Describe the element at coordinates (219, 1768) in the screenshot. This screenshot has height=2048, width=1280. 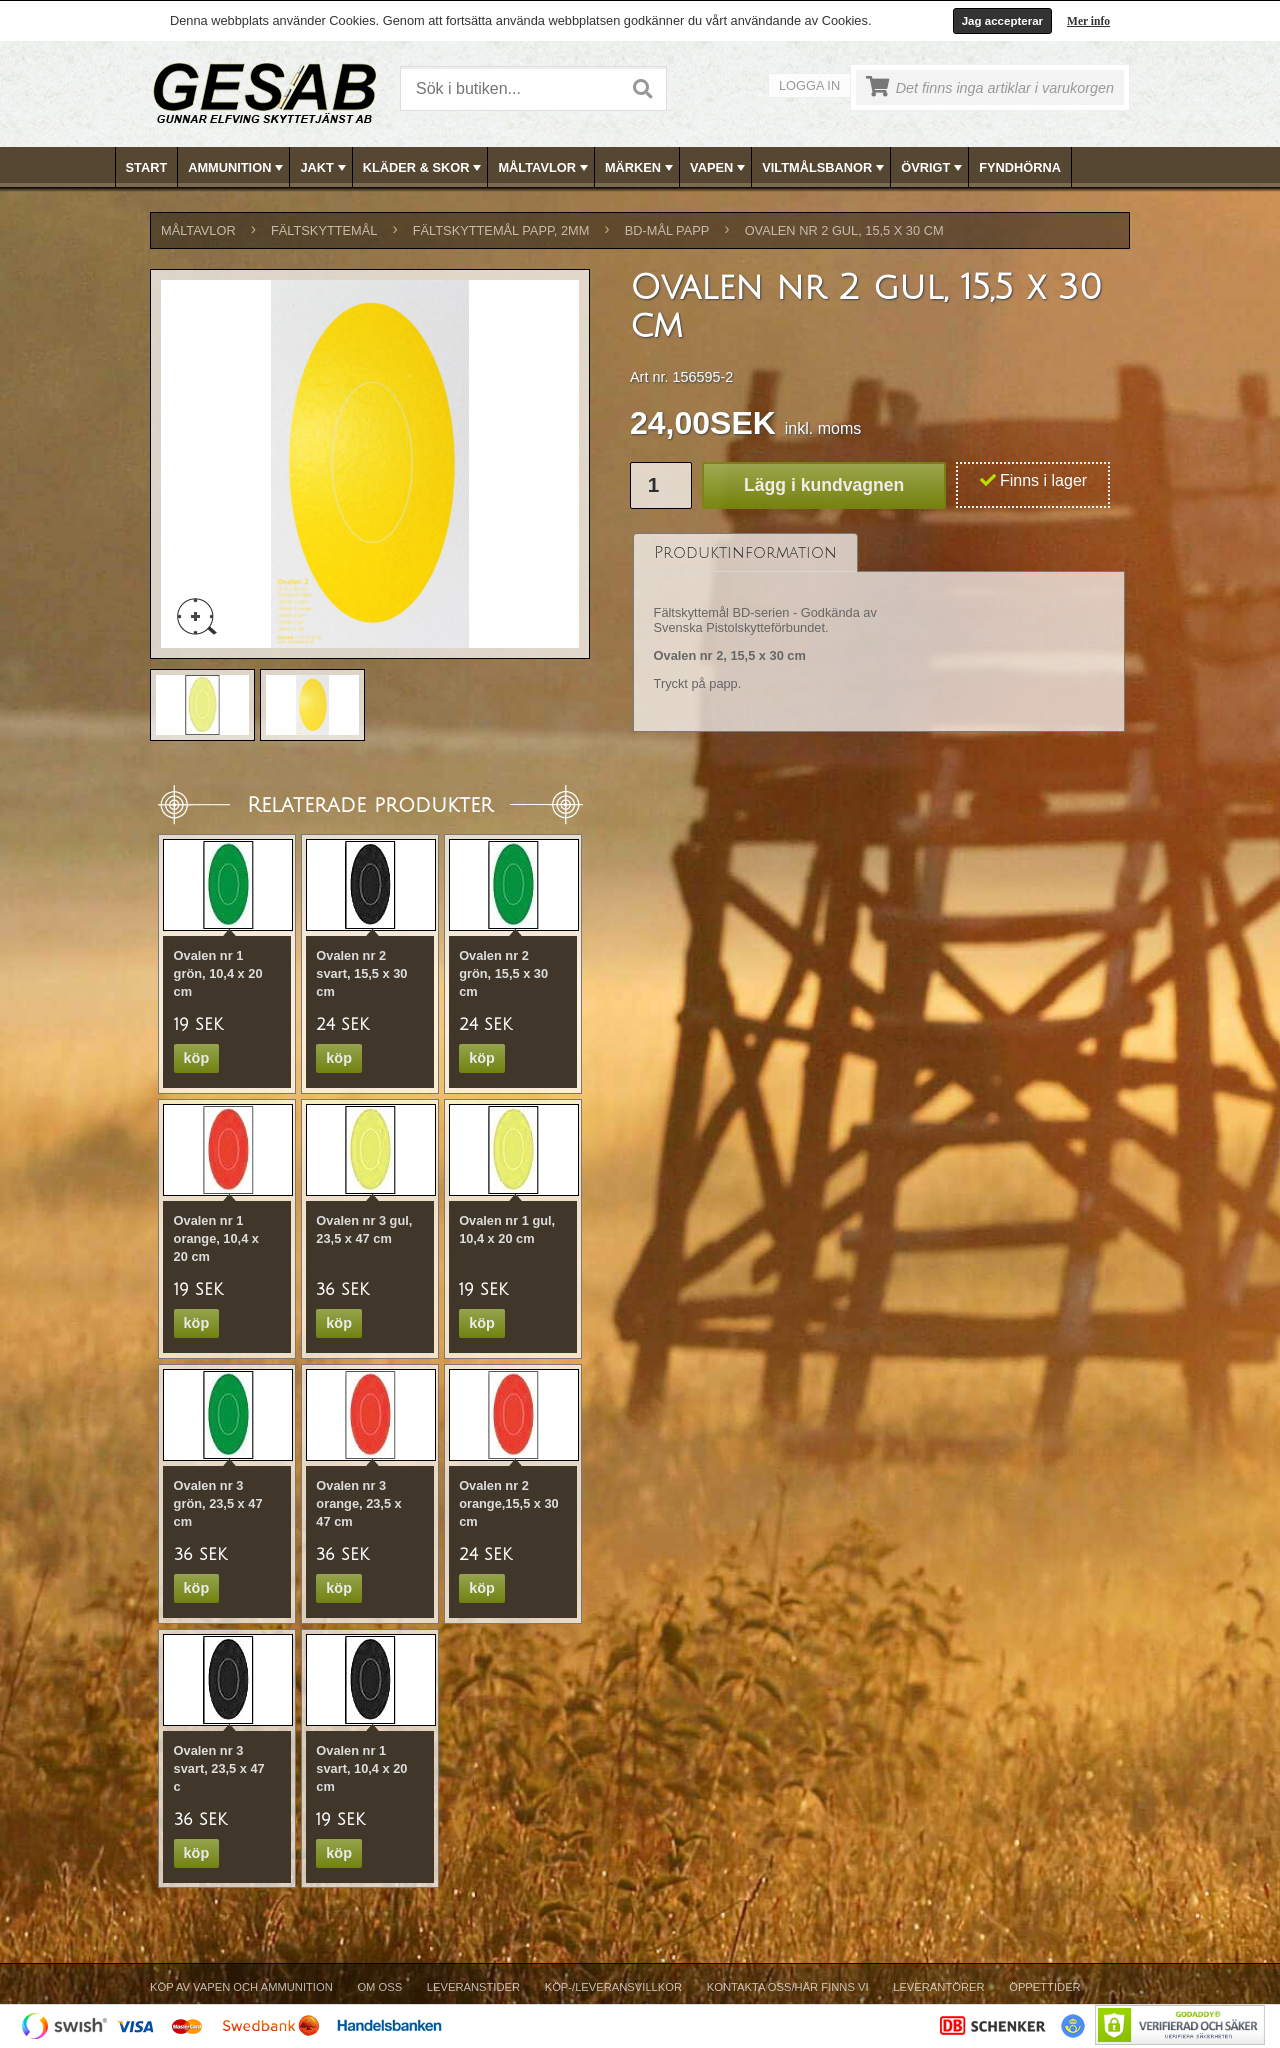
I see `Ovalen nr 3 svart, 23,5 x 47 c` at that location.